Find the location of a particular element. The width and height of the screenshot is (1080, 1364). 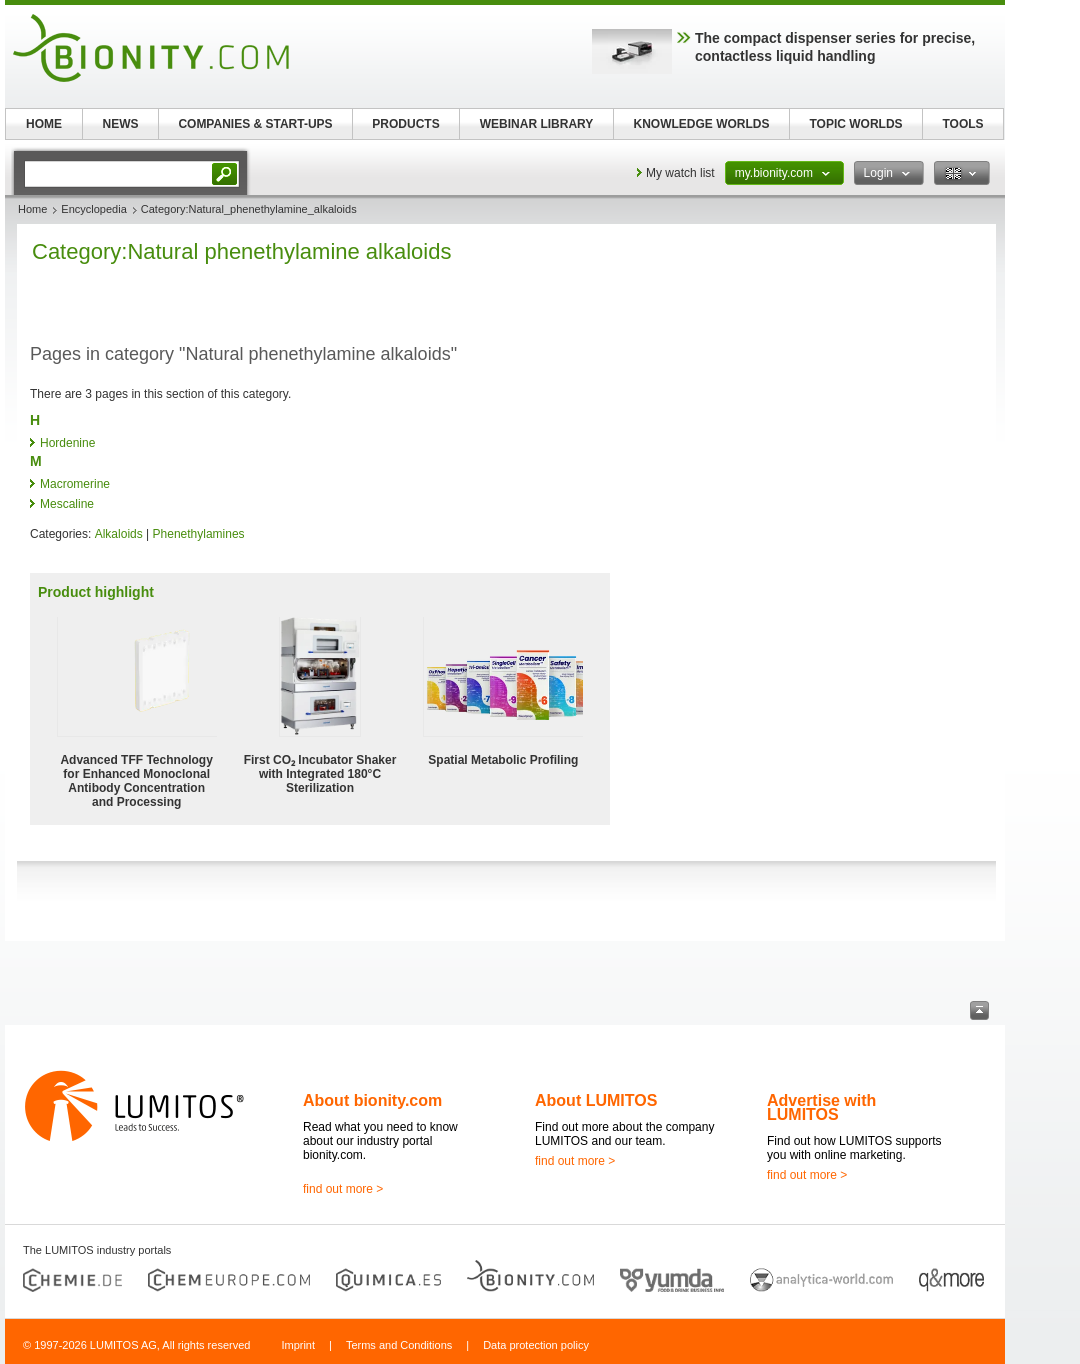

Macromerine is located at coordinates (75, 484).